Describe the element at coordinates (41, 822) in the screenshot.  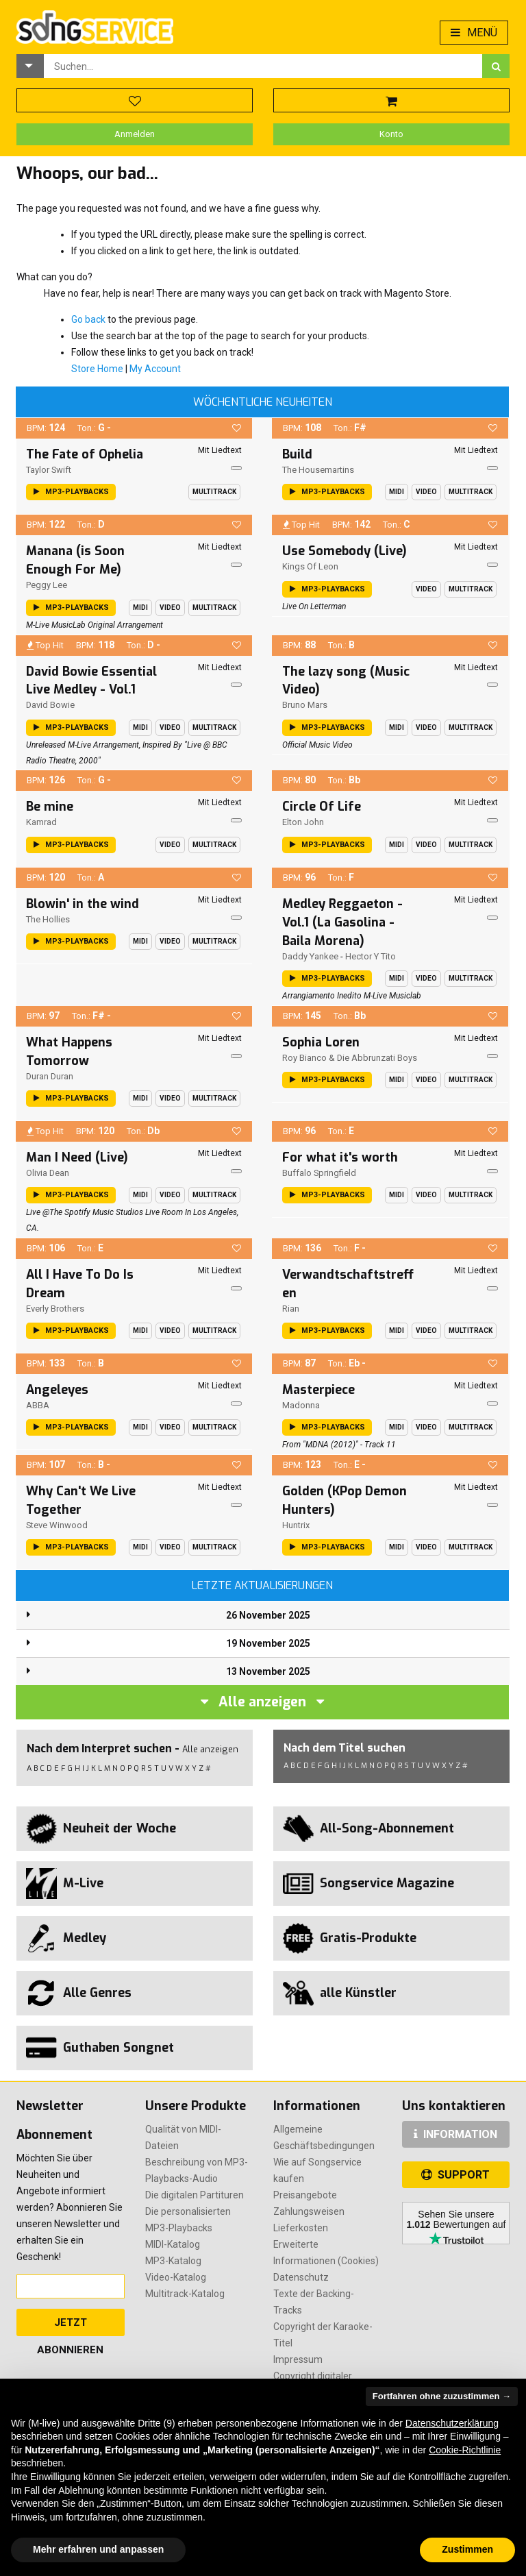
I see `Kamrad` at that location.